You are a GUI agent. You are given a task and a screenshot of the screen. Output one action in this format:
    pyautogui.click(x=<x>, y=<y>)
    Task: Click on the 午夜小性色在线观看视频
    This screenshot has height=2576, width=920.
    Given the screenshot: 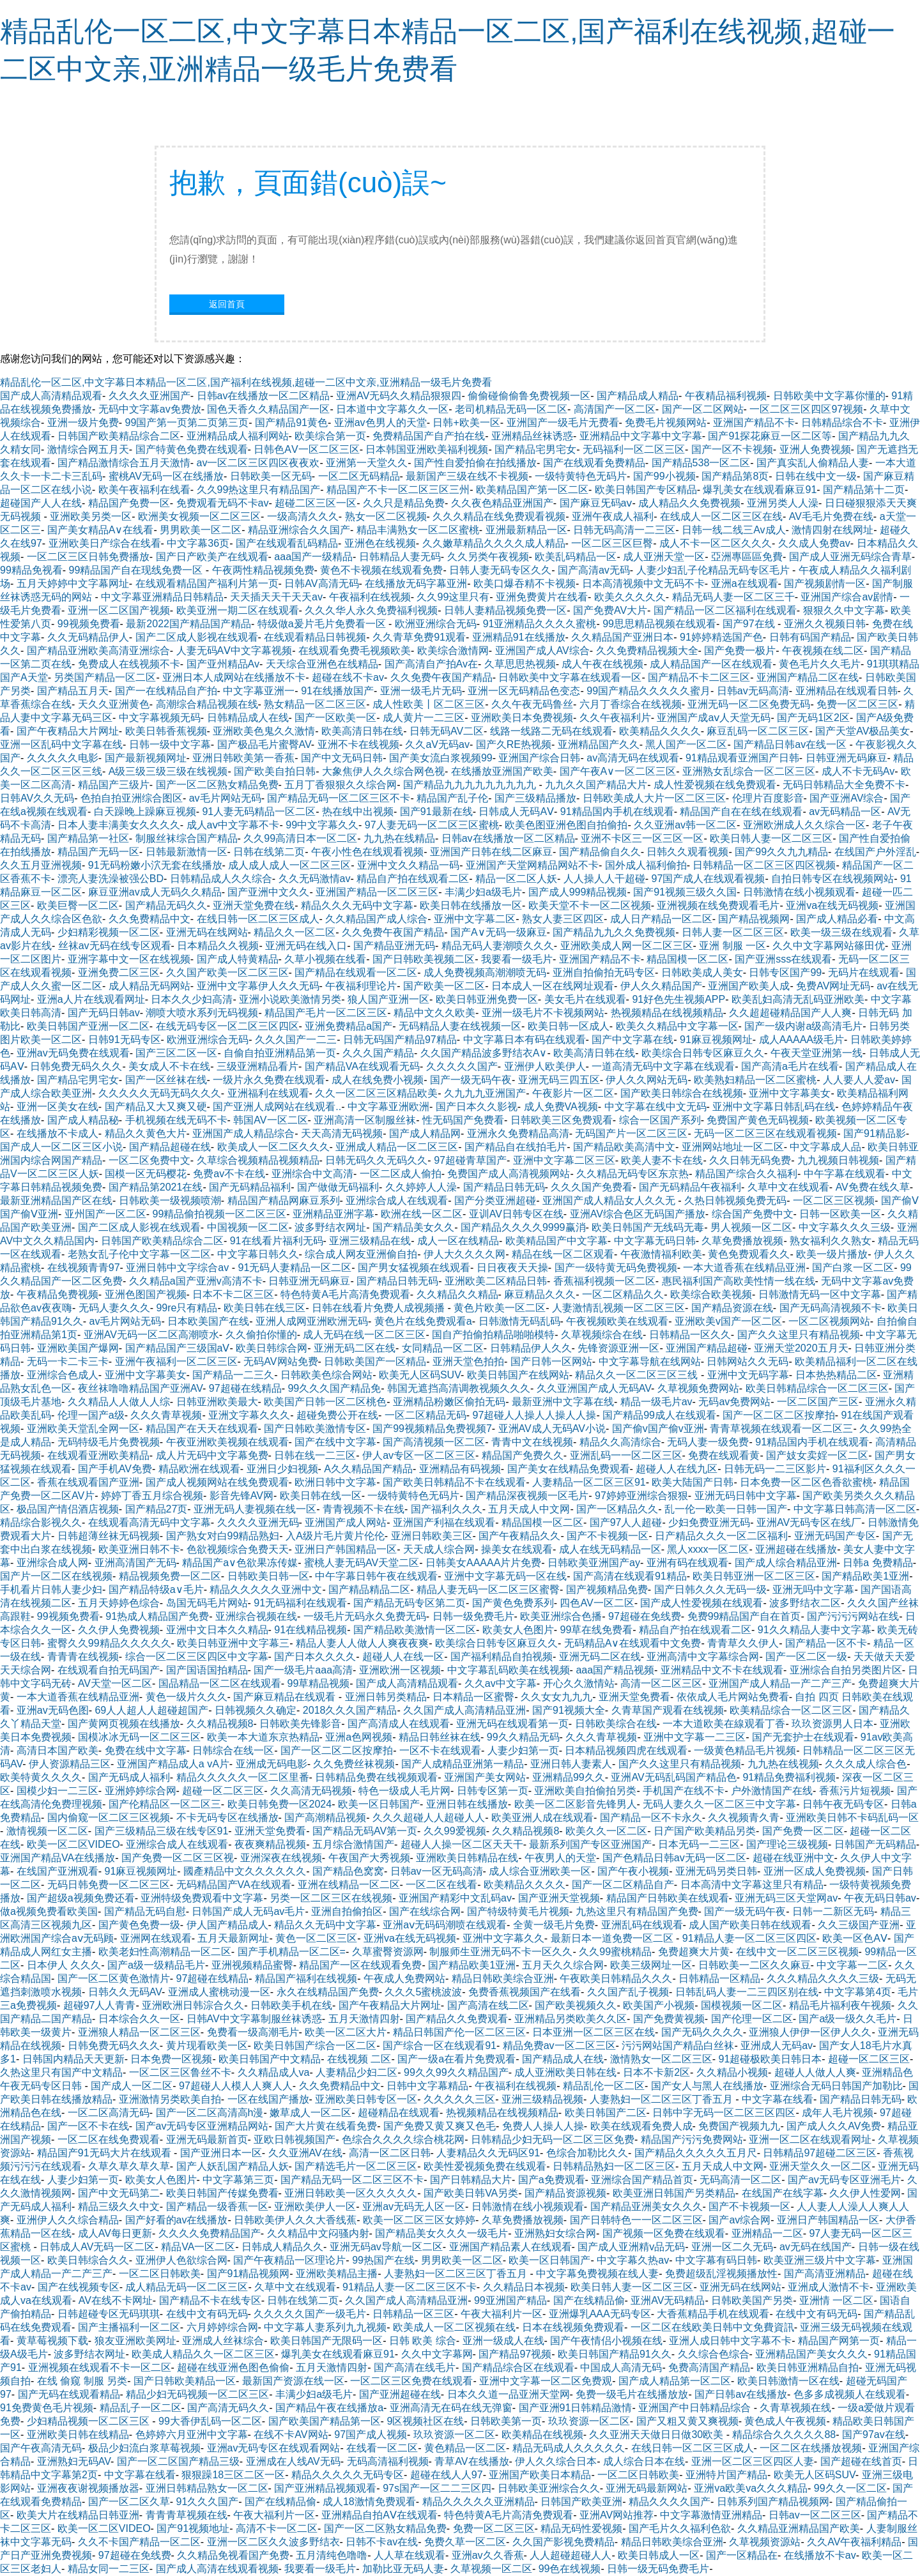 What is the action you would take?
    pyautogui.click(x=367, y=851)
    